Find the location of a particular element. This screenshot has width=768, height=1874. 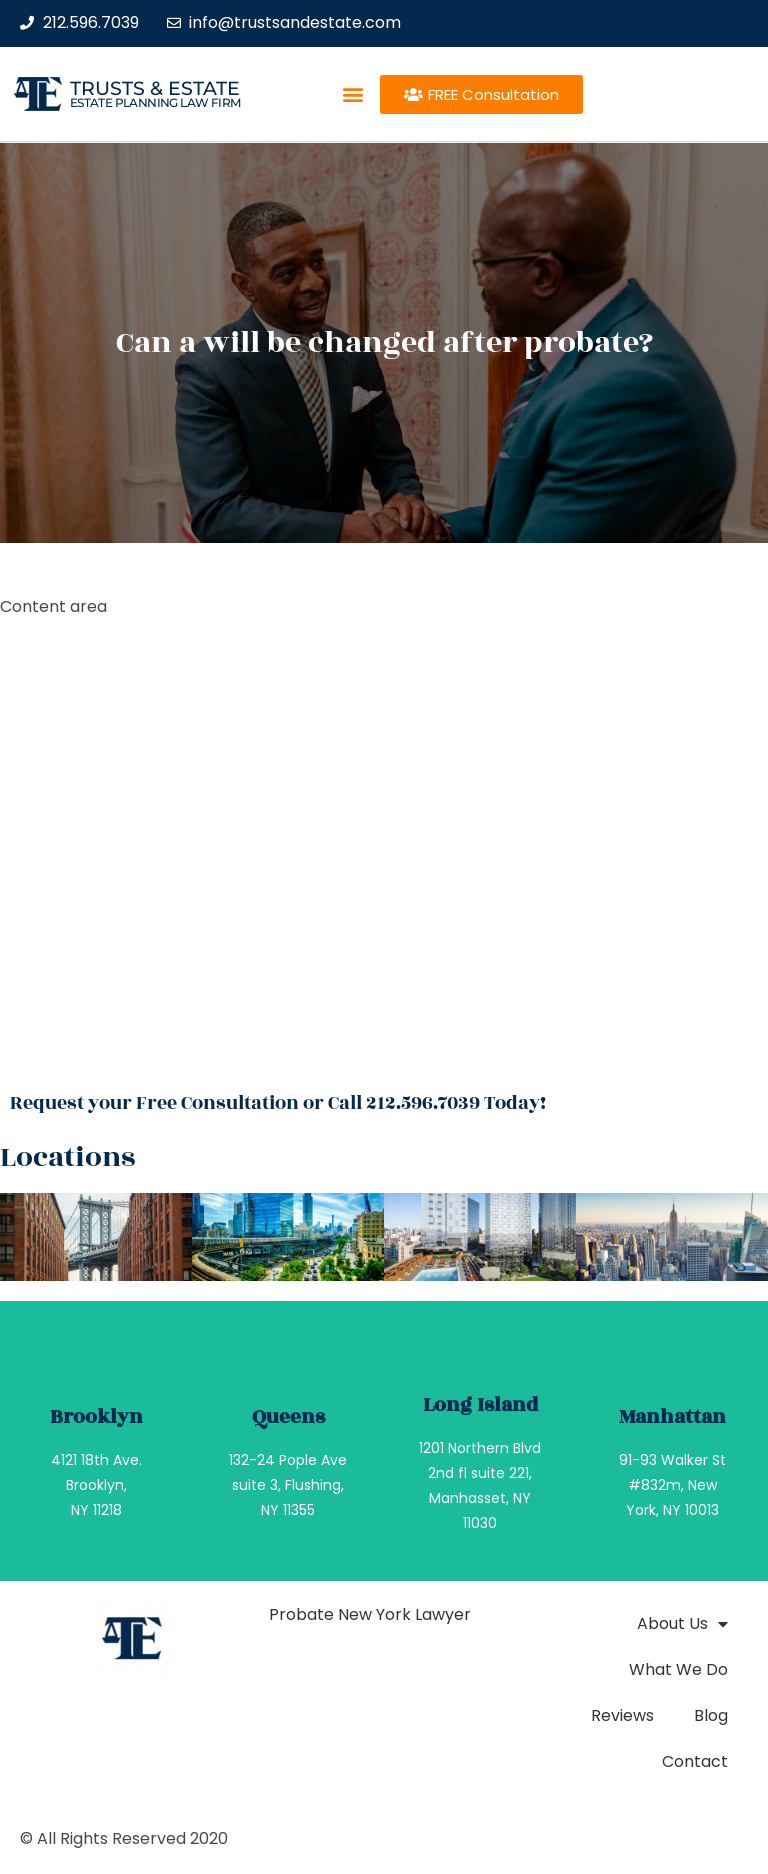

About Us is located at coordinates (682, 1624).